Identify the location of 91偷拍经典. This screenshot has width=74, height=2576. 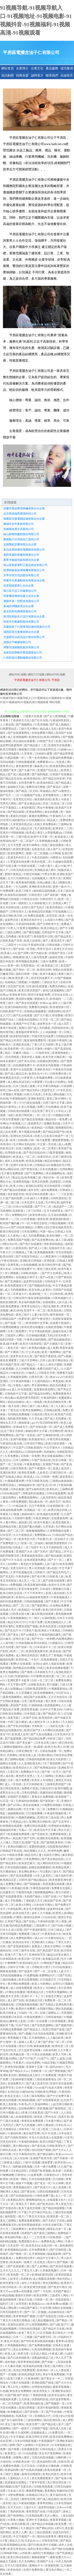
(14, 2133).